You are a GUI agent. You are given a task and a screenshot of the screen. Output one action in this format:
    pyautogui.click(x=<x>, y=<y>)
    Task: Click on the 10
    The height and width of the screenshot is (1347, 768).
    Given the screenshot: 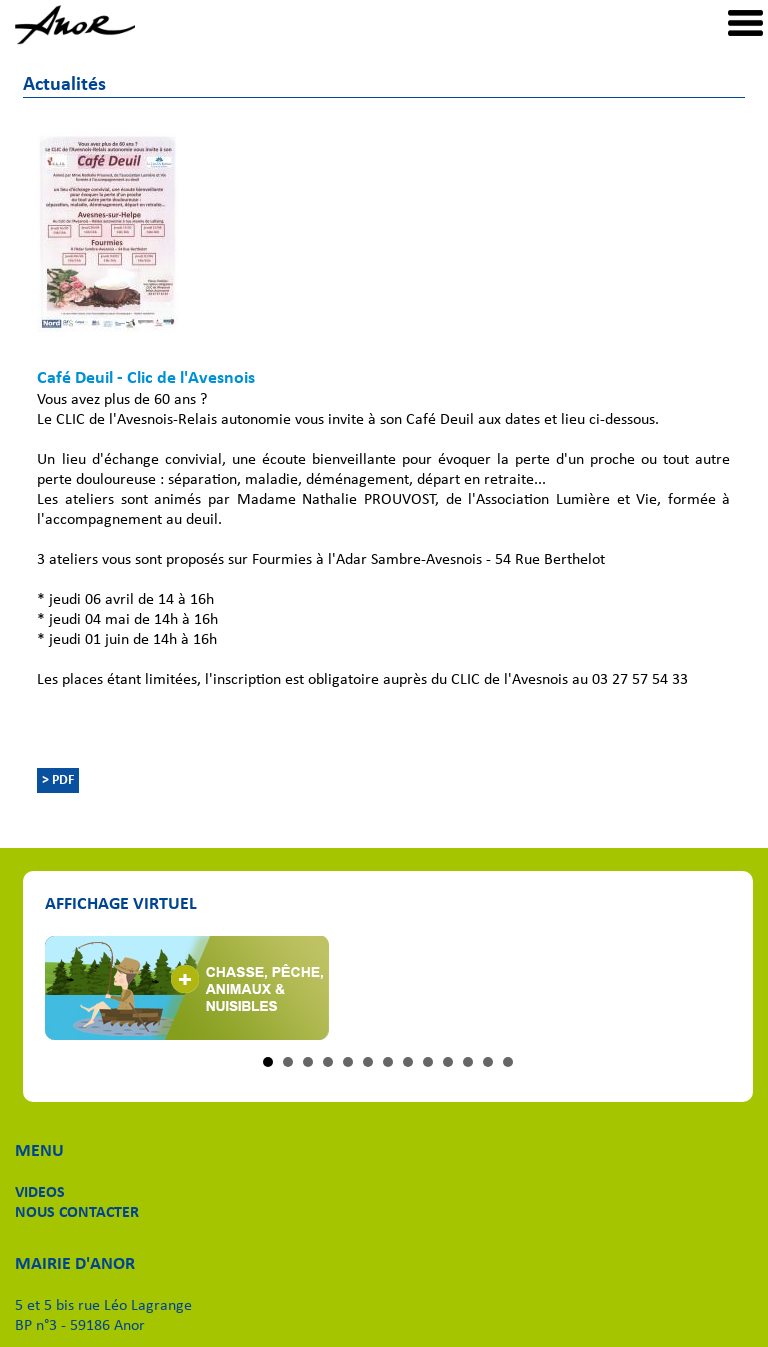 What is the action you would take?
    pyautogui.click(x=448, y=1062)
    